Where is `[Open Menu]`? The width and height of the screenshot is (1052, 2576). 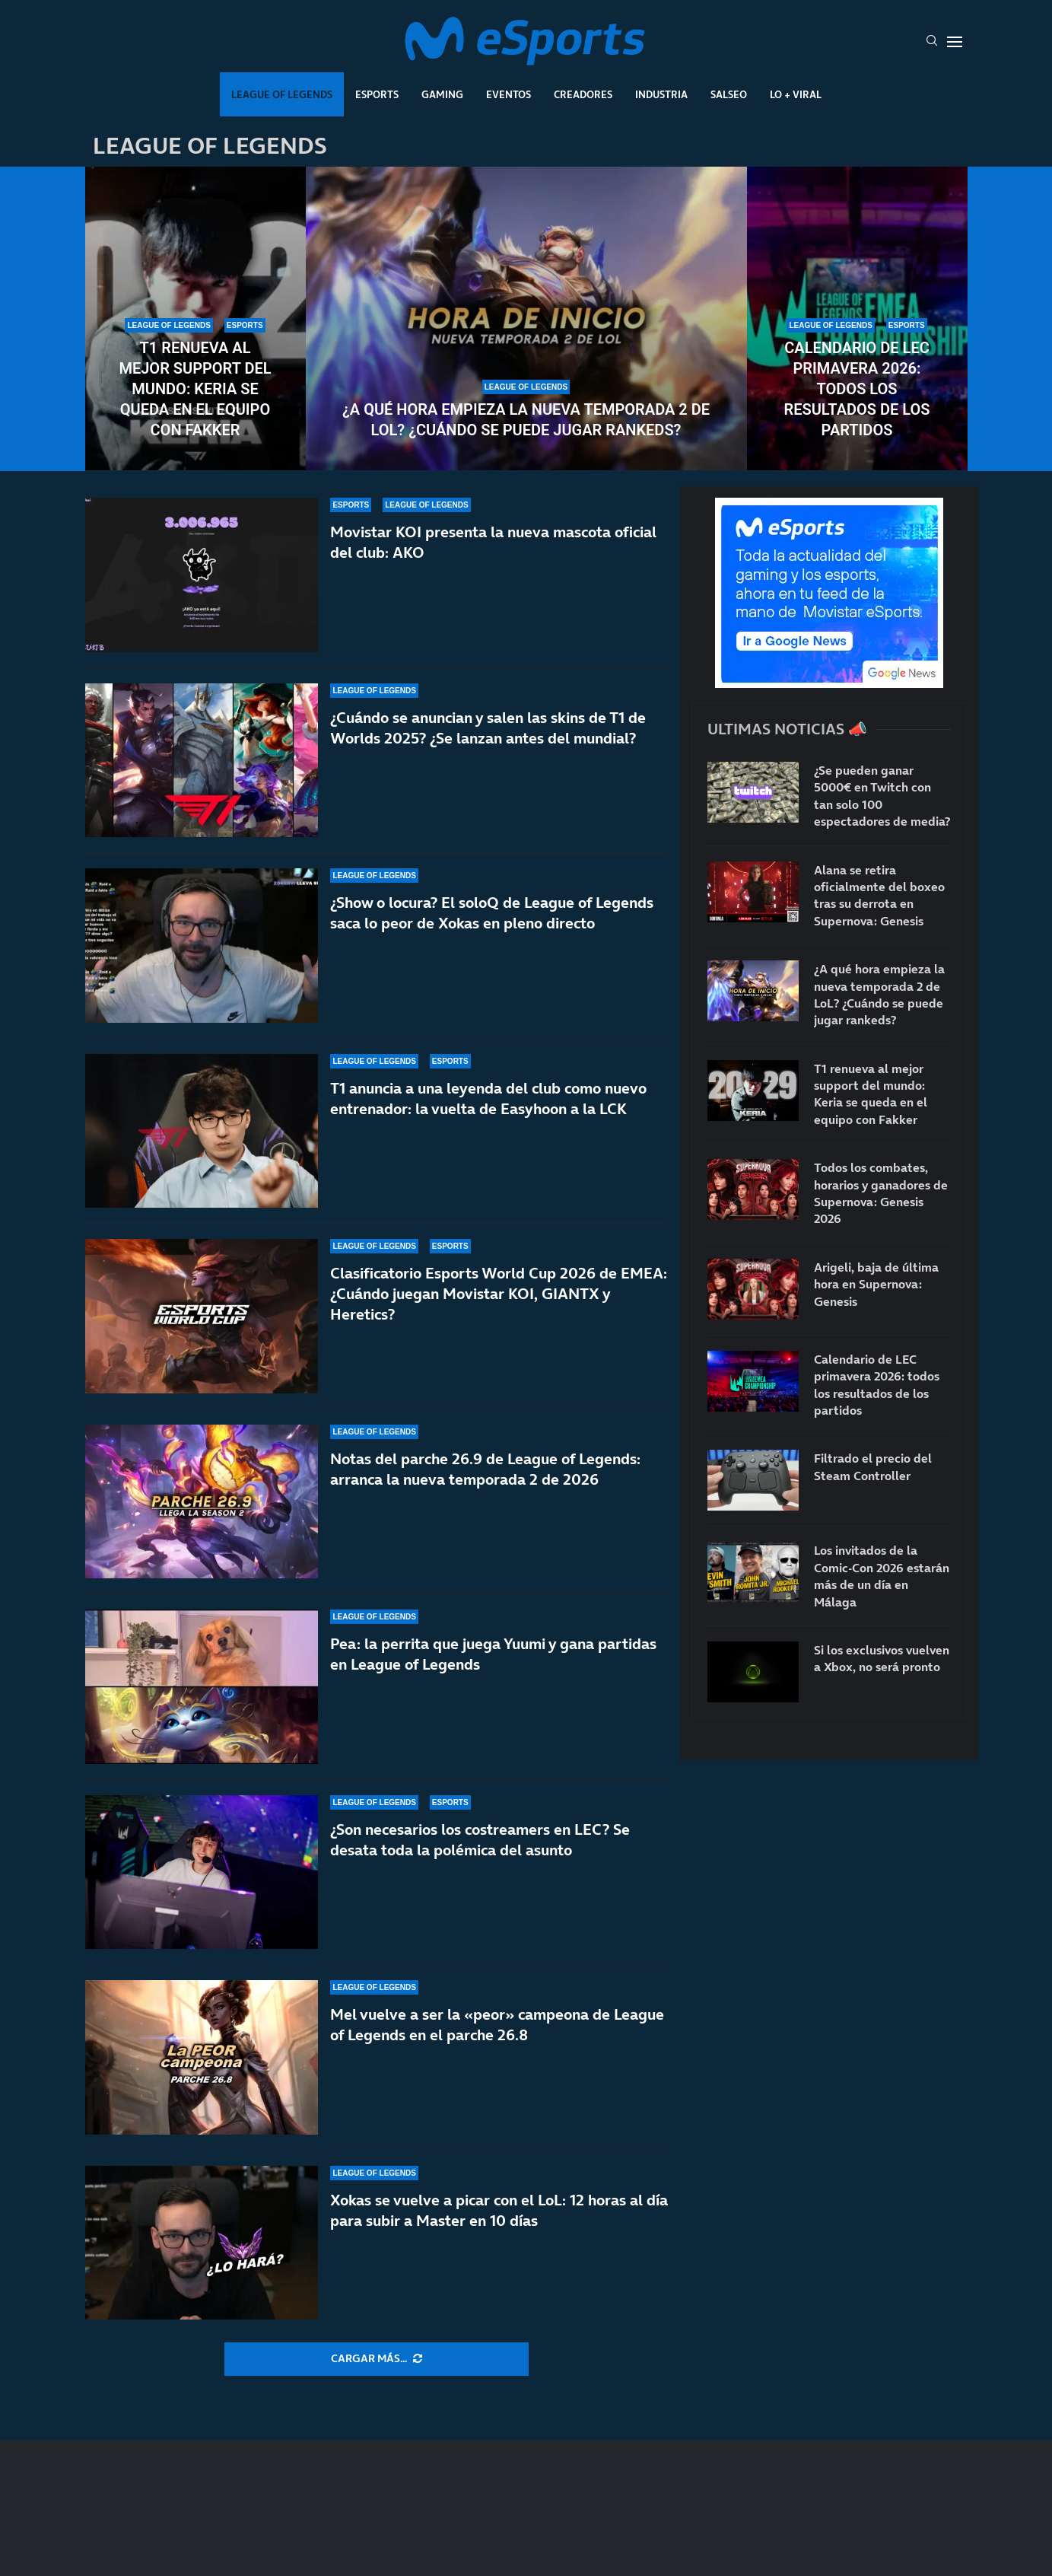 [Open Menu] is located at coordinates (954, 41).